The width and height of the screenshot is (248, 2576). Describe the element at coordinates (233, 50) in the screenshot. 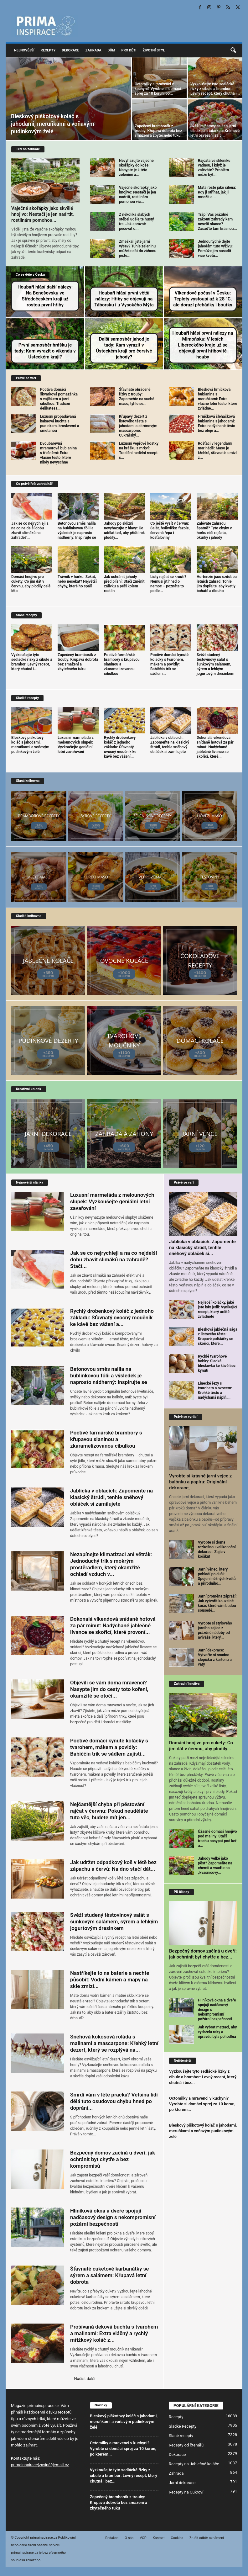

I see `[button]` at that location.